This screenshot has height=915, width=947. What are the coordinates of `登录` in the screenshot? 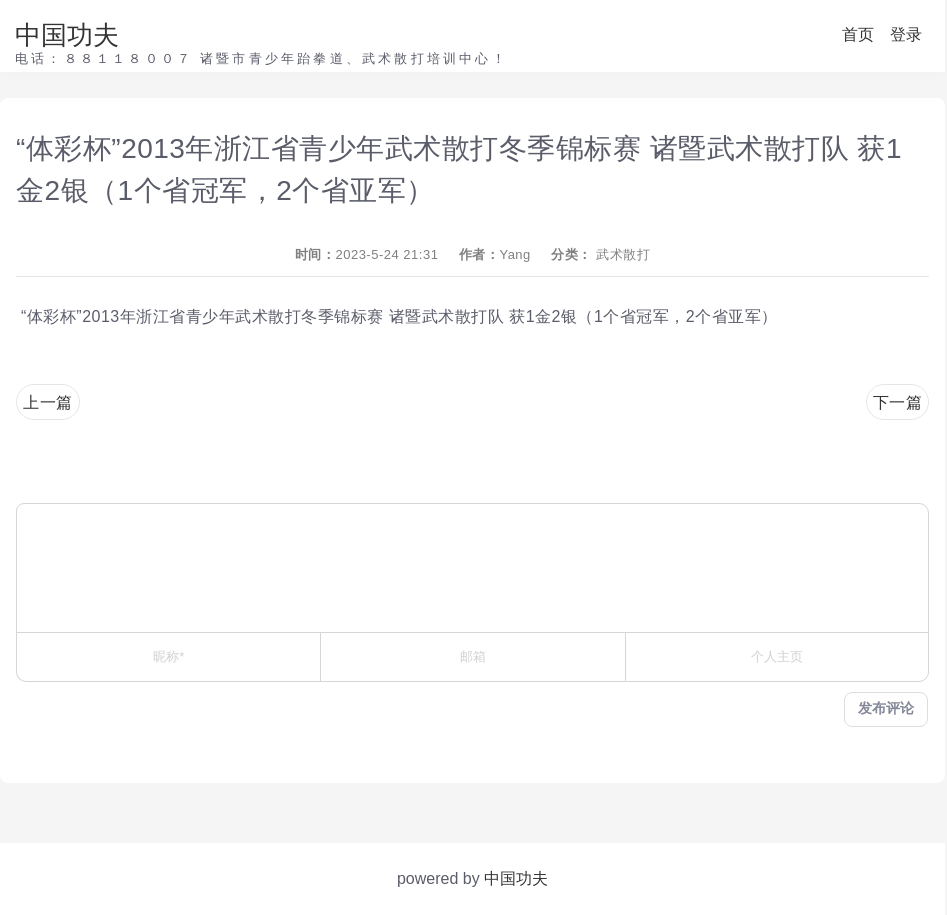 It's located at (906, 34).